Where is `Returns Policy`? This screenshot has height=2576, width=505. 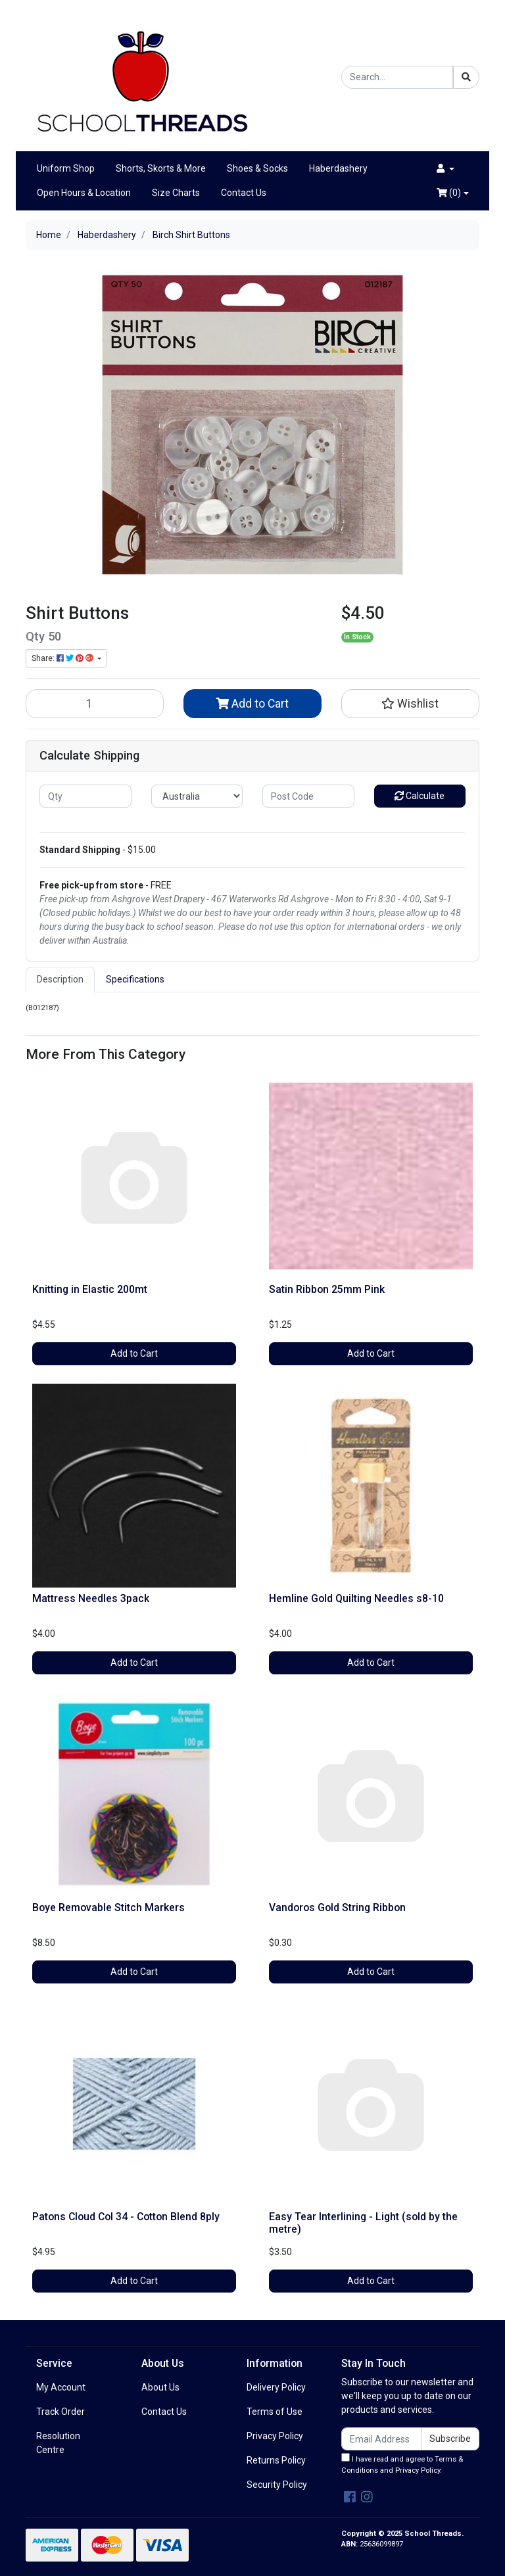
Returns Policy is located at coordinates (276, 2460).